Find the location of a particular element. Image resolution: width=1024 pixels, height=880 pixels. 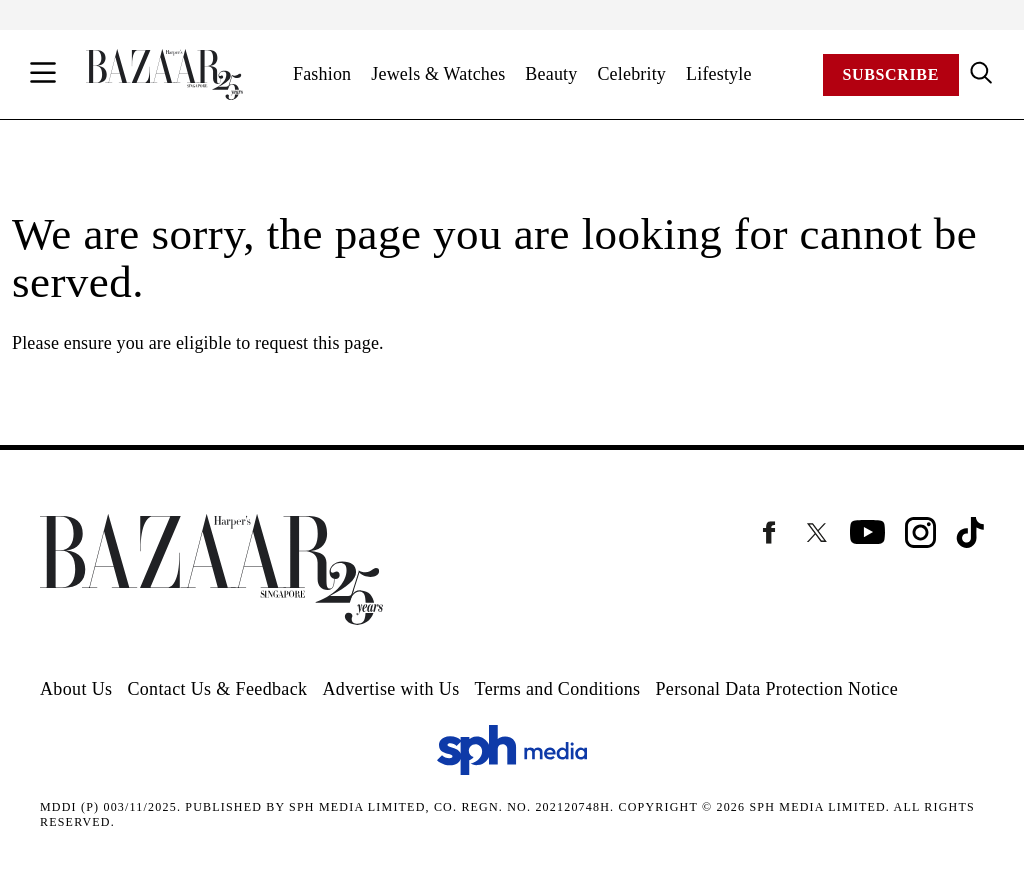

Beauty is located at coordinates (551, 74).